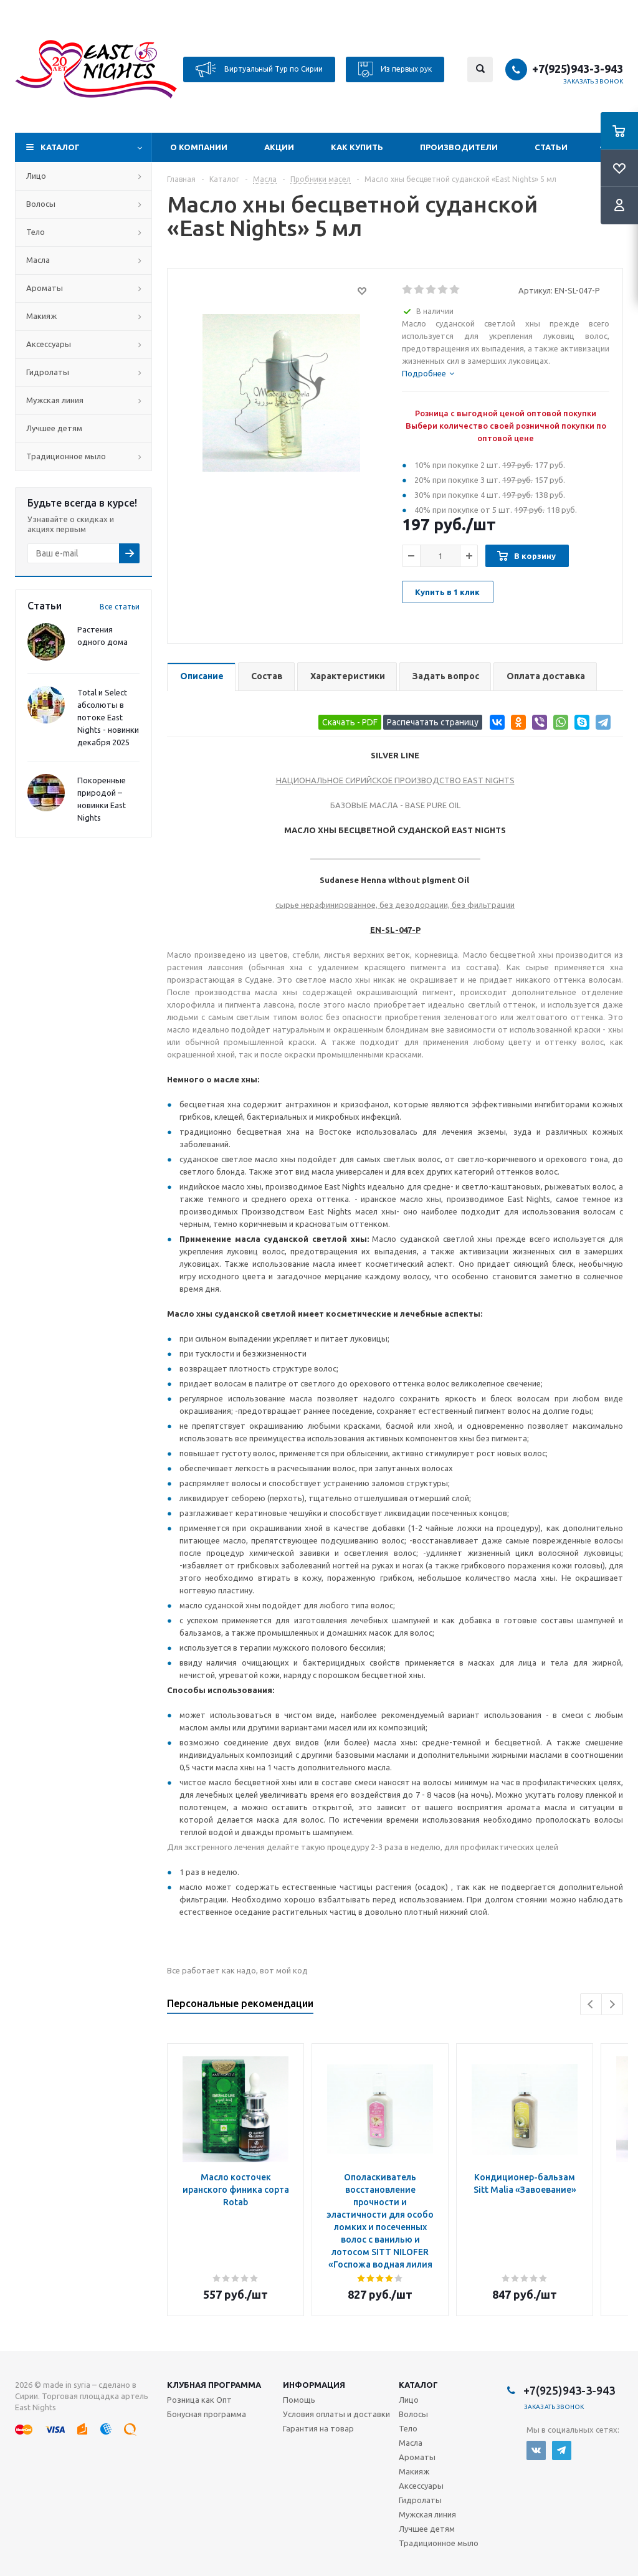  I want to click on Previous, so click(591, 2004).